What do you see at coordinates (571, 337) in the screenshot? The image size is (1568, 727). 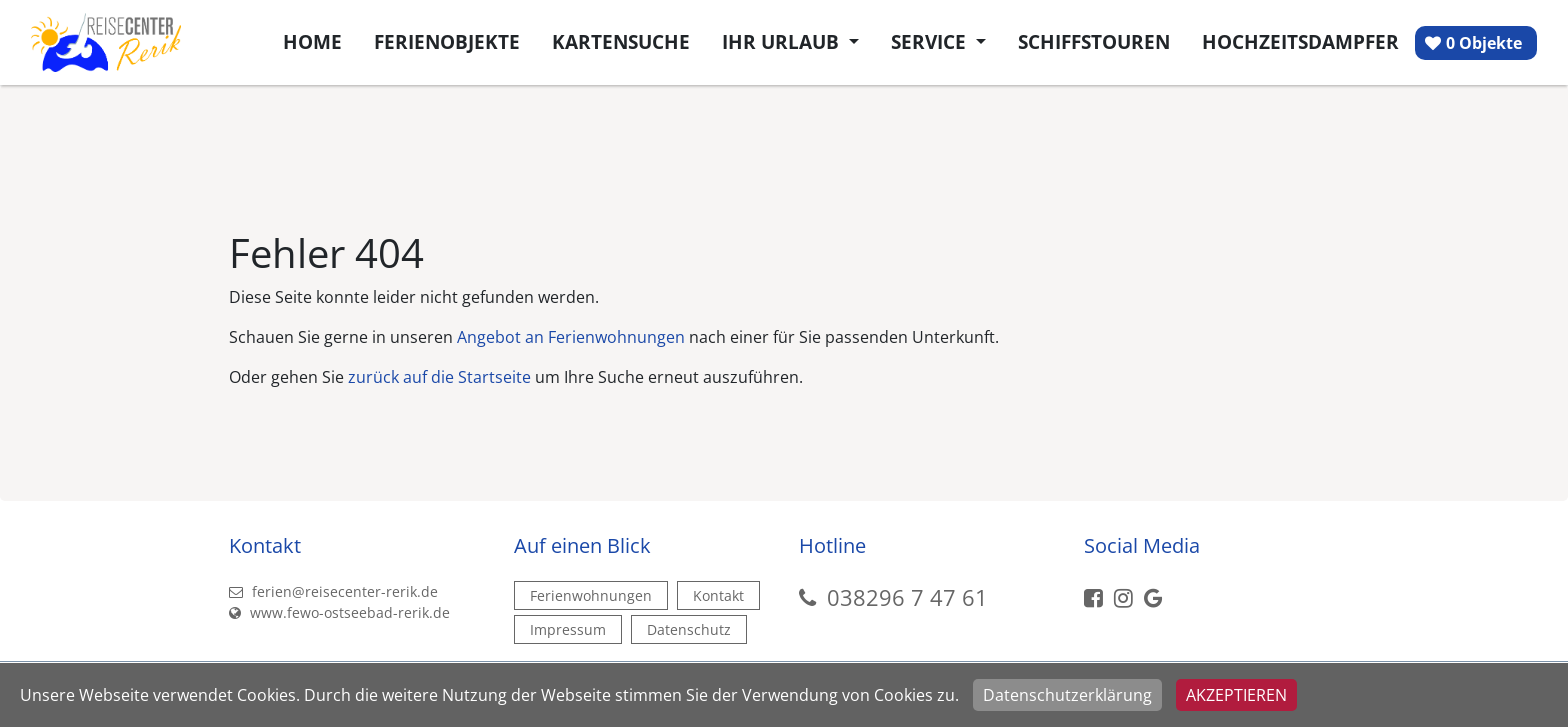 I see `Angebot an Ferienwohnungen` at bounding box center [571, 337].